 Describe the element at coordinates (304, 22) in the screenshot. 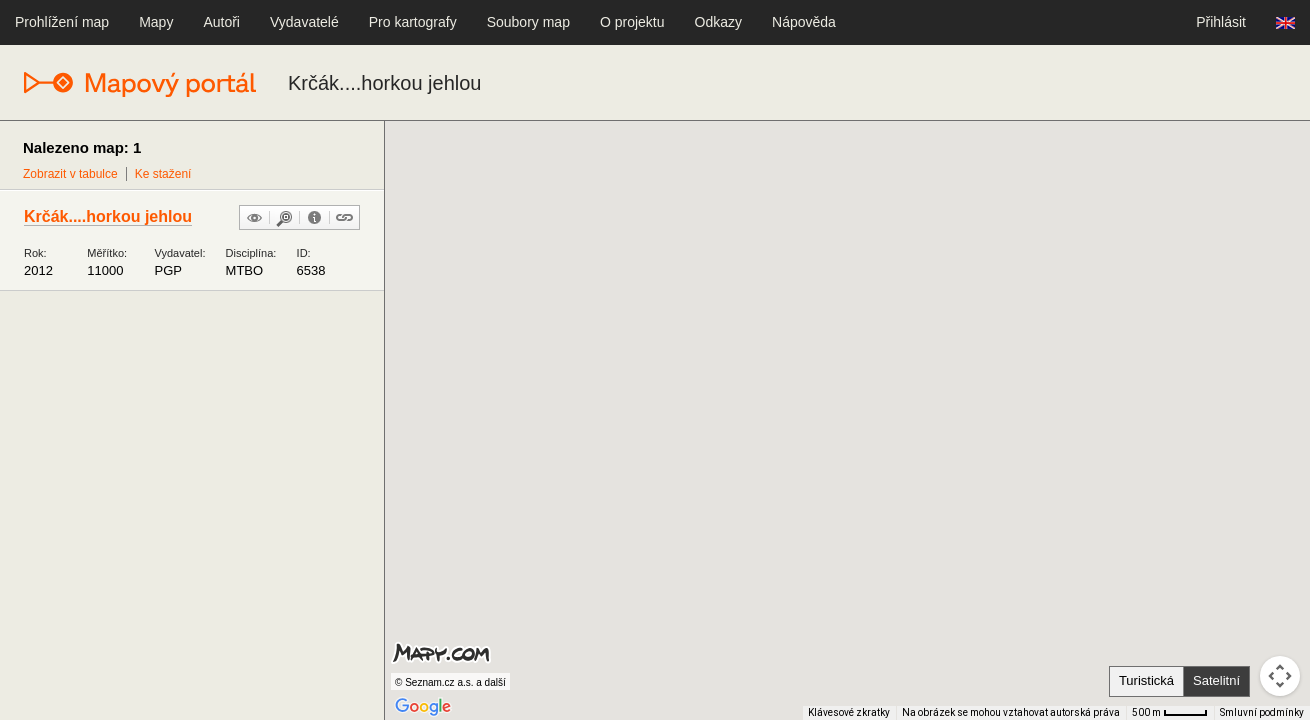

I see `Vydavatelé` at that location.